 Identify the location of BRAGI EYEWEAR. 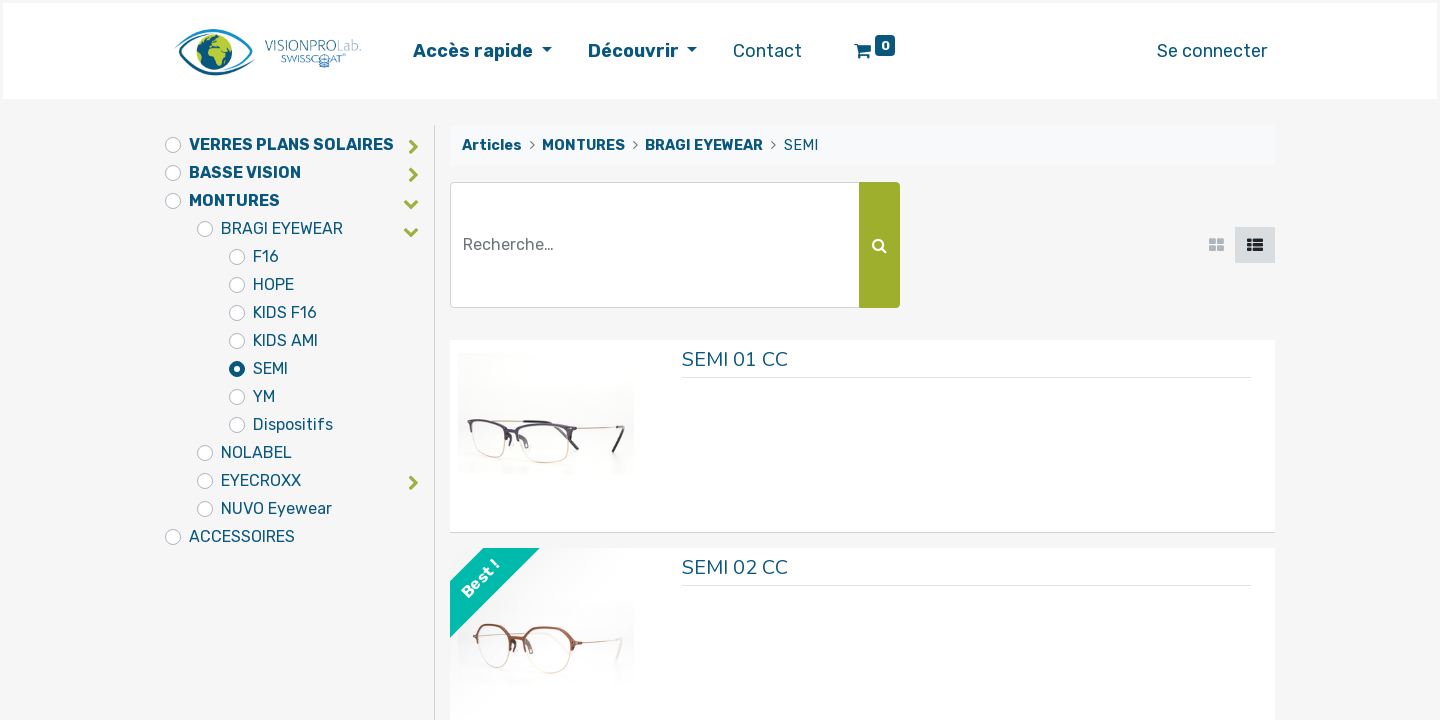
(282, 228).